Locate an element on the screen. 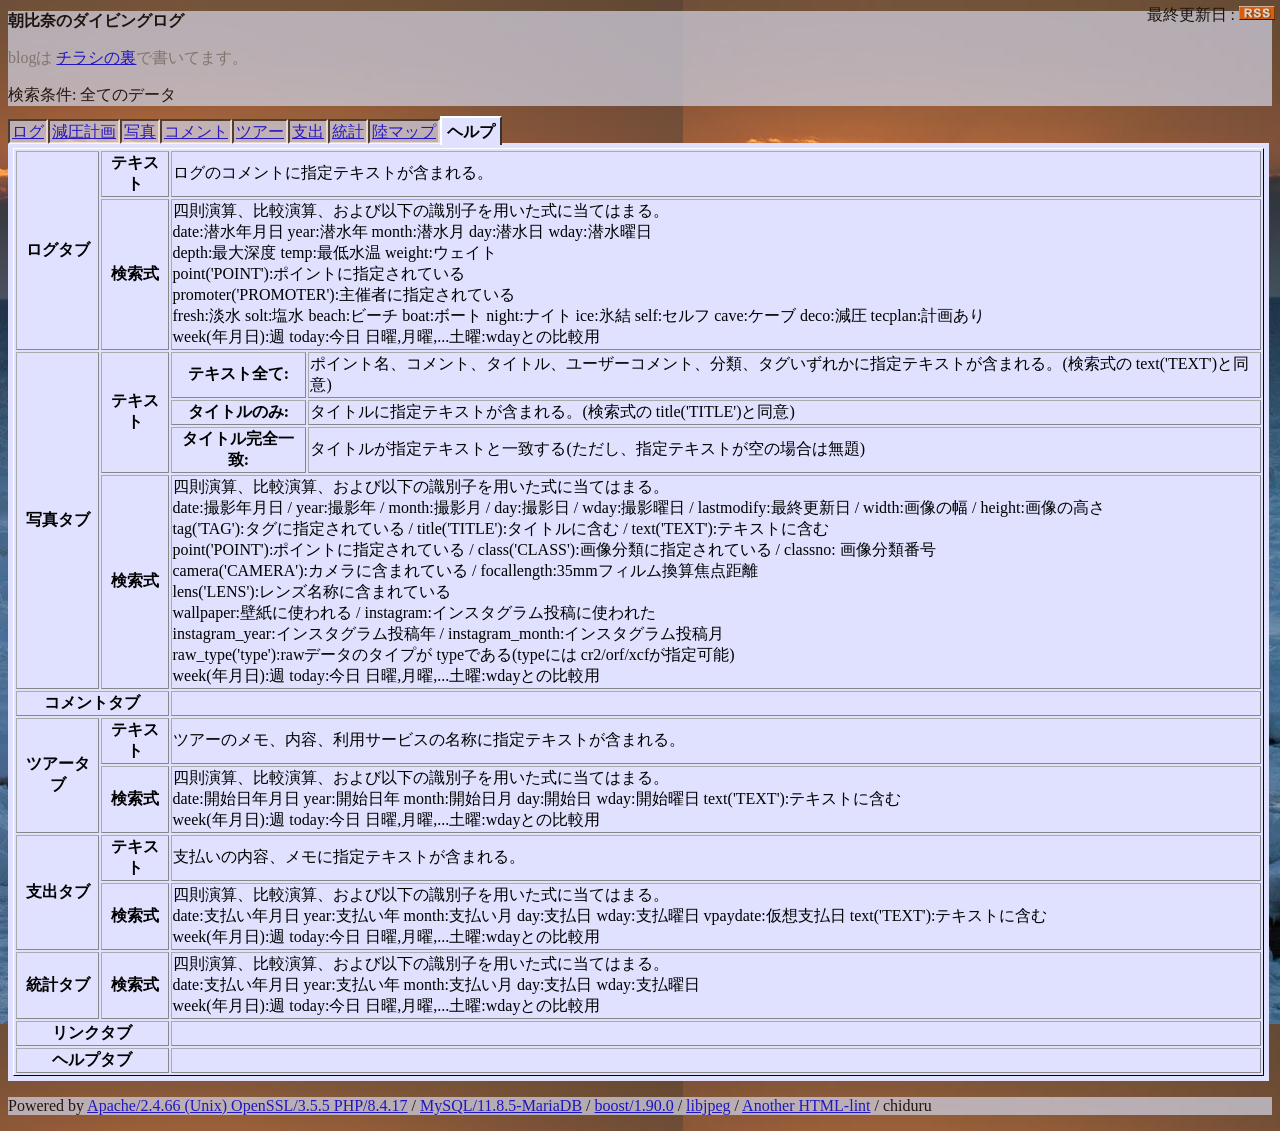 This screenshot has width=1280, height=1131. boost/1.90.0 is located at coordinates (634, 1105).